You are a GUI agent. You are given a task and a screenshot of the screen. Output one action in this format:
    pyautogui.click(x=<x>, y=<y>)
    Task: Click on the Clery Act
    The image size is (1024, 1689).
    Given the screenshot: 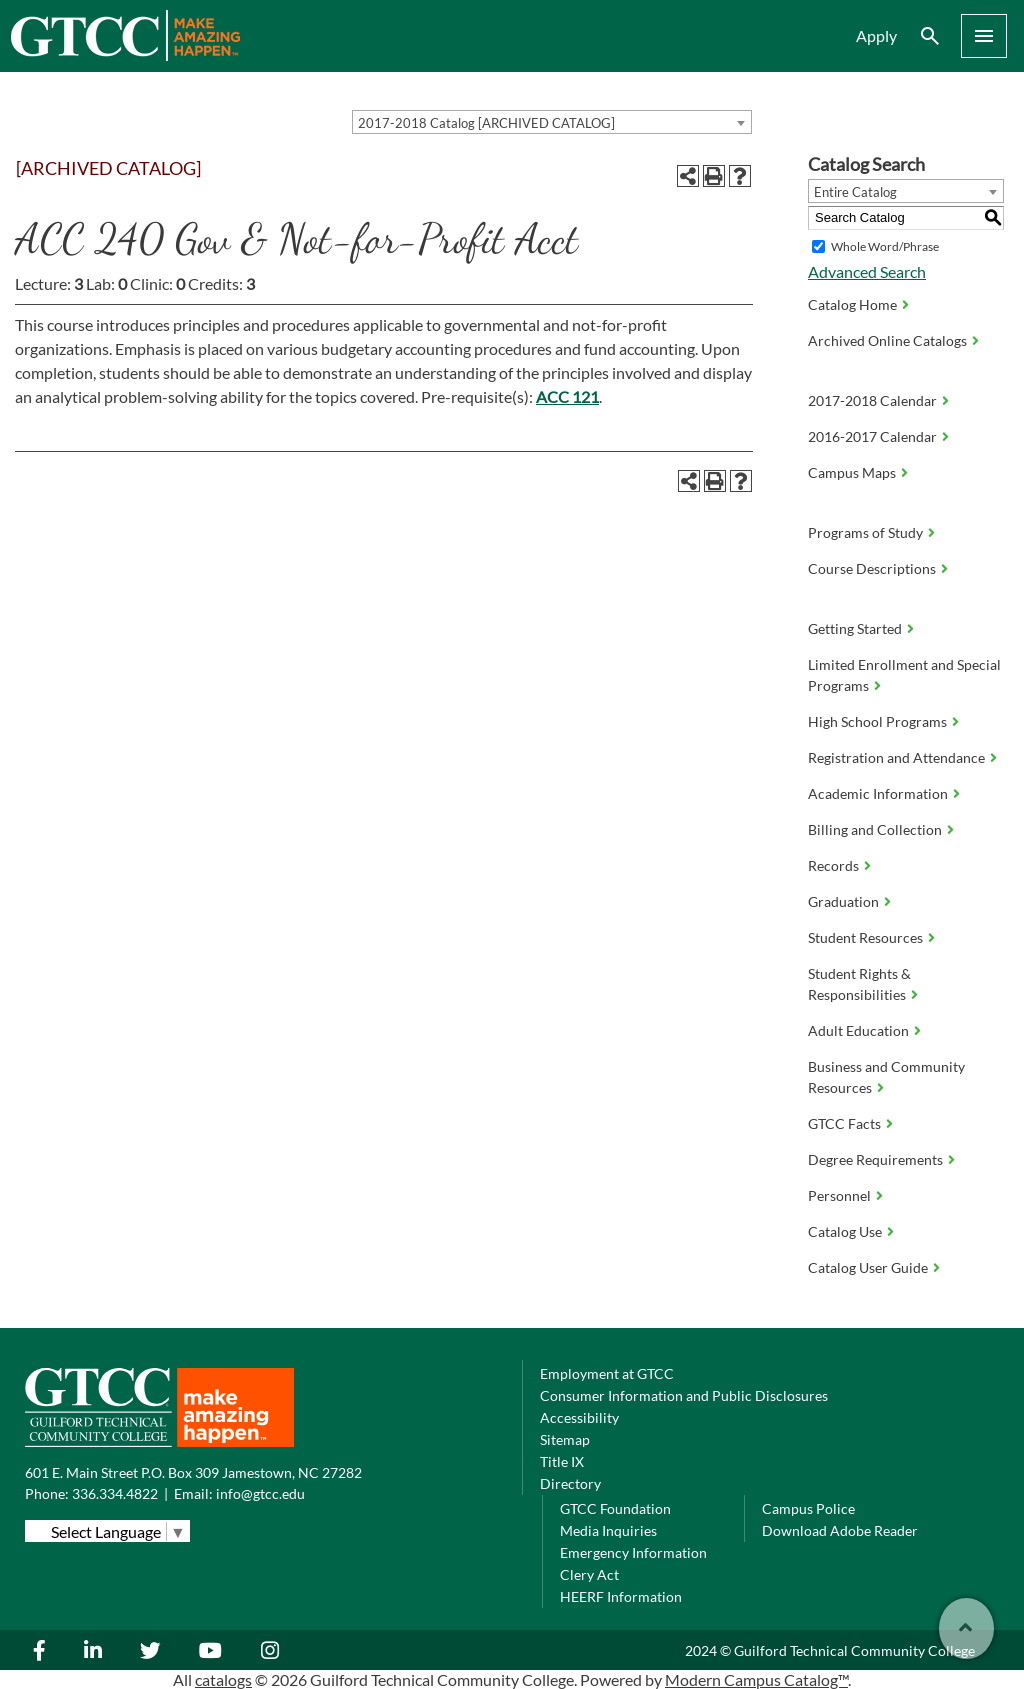 What is the action you would take?
    pyautogui.click(x=589, y=1574)
    